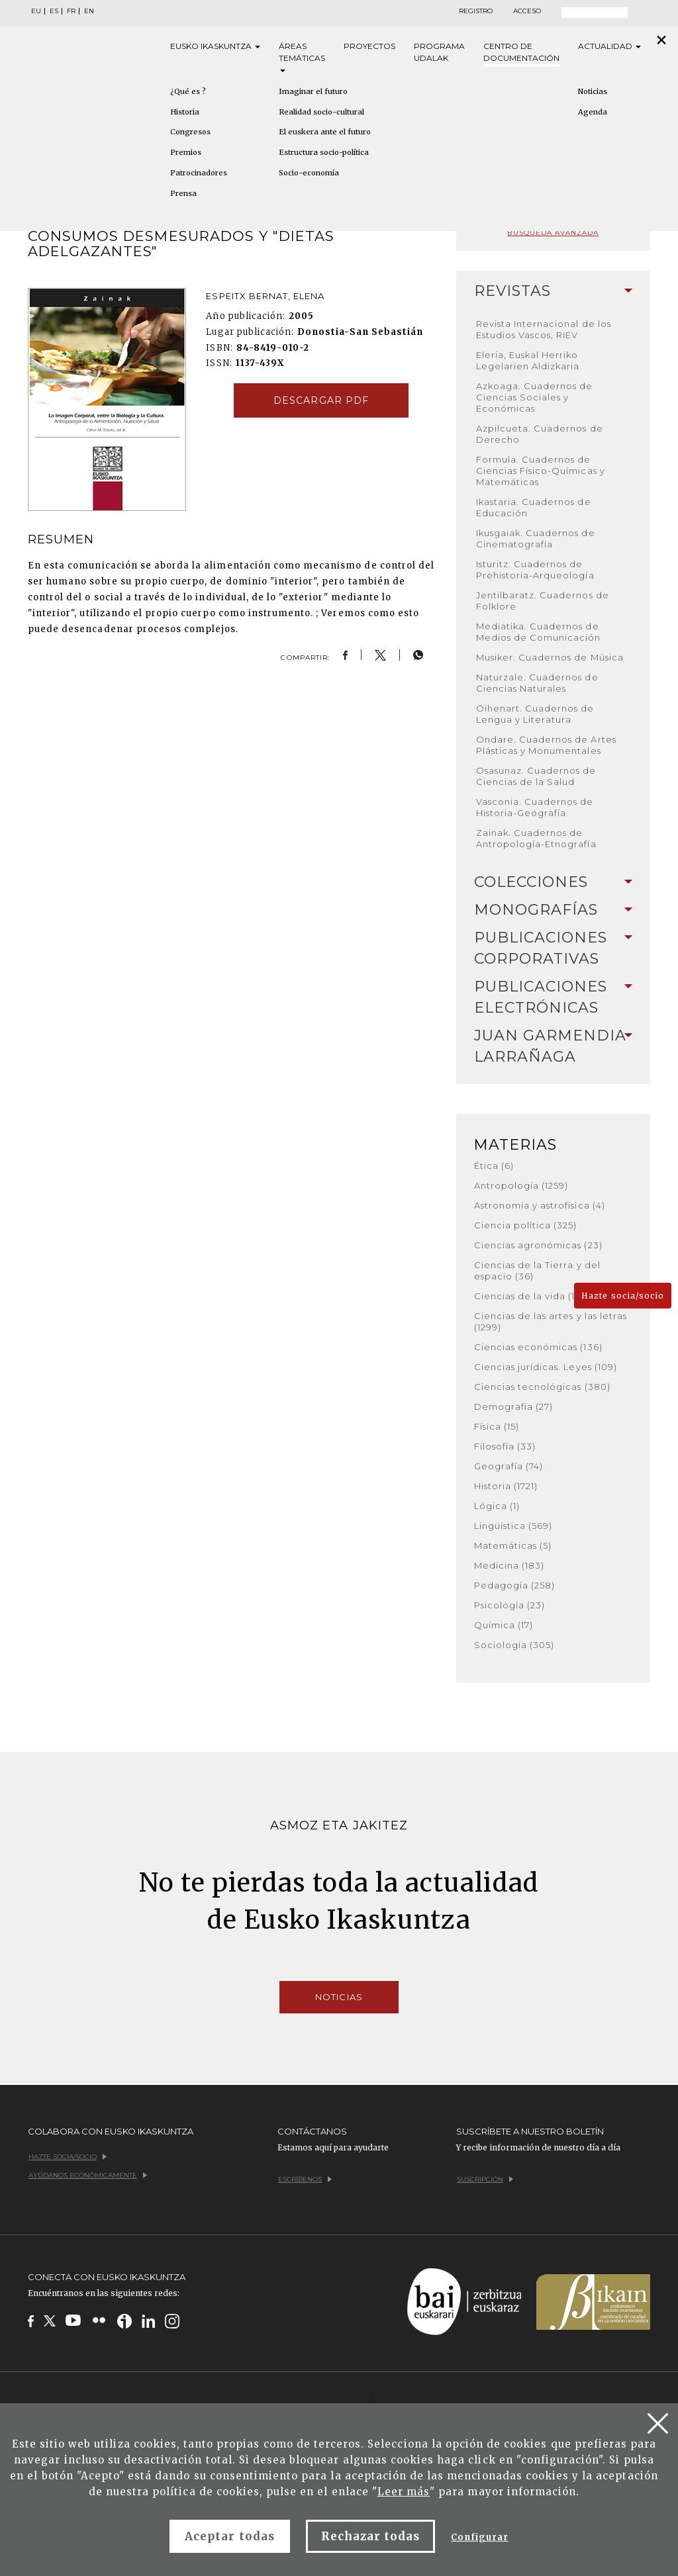  I want to click on Ciencias jurídicas. Leyes (109), so click(545, 1366).